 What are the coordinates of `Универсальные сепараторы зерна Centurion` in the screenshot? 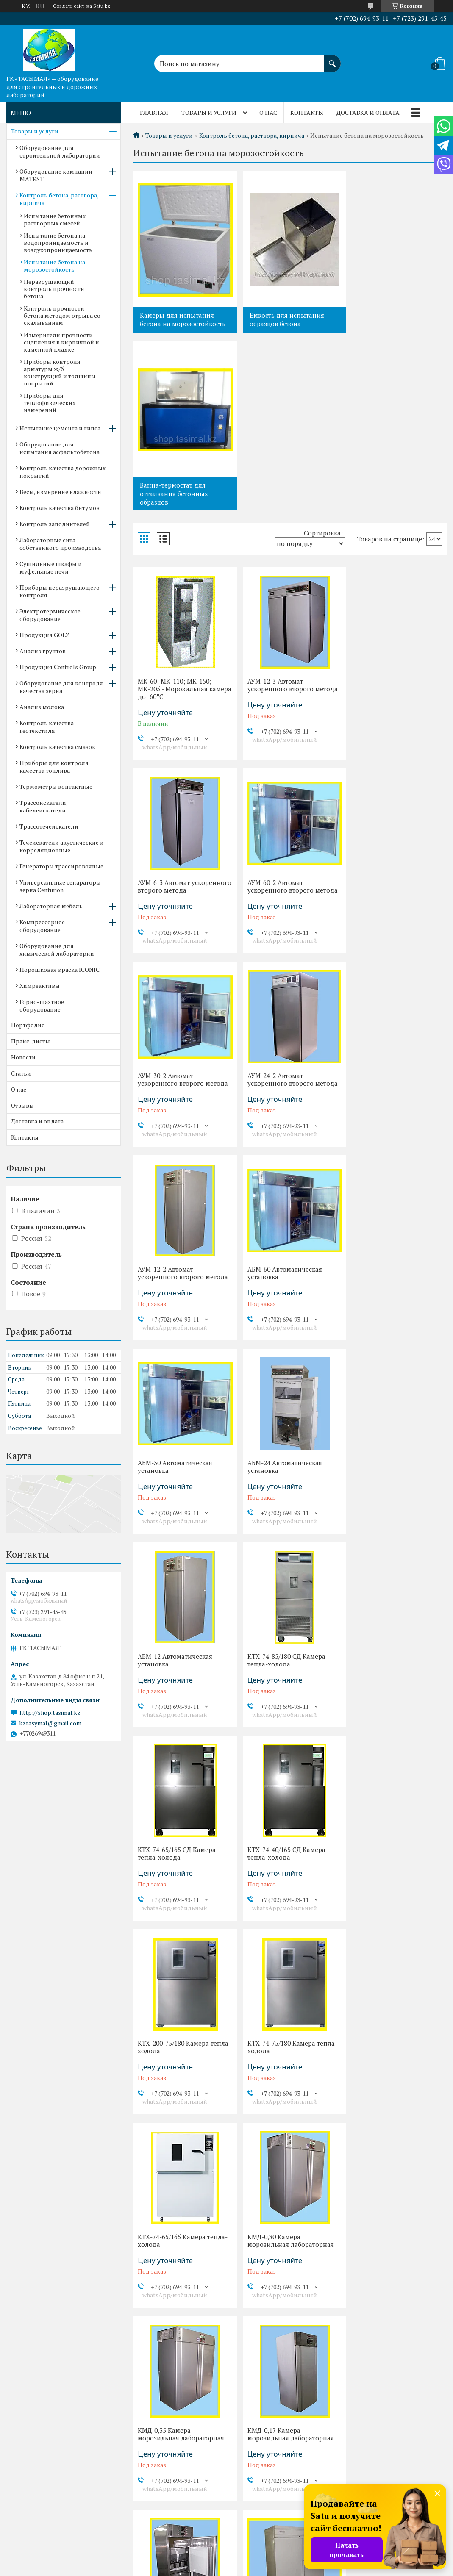 It's located at (60, 886).